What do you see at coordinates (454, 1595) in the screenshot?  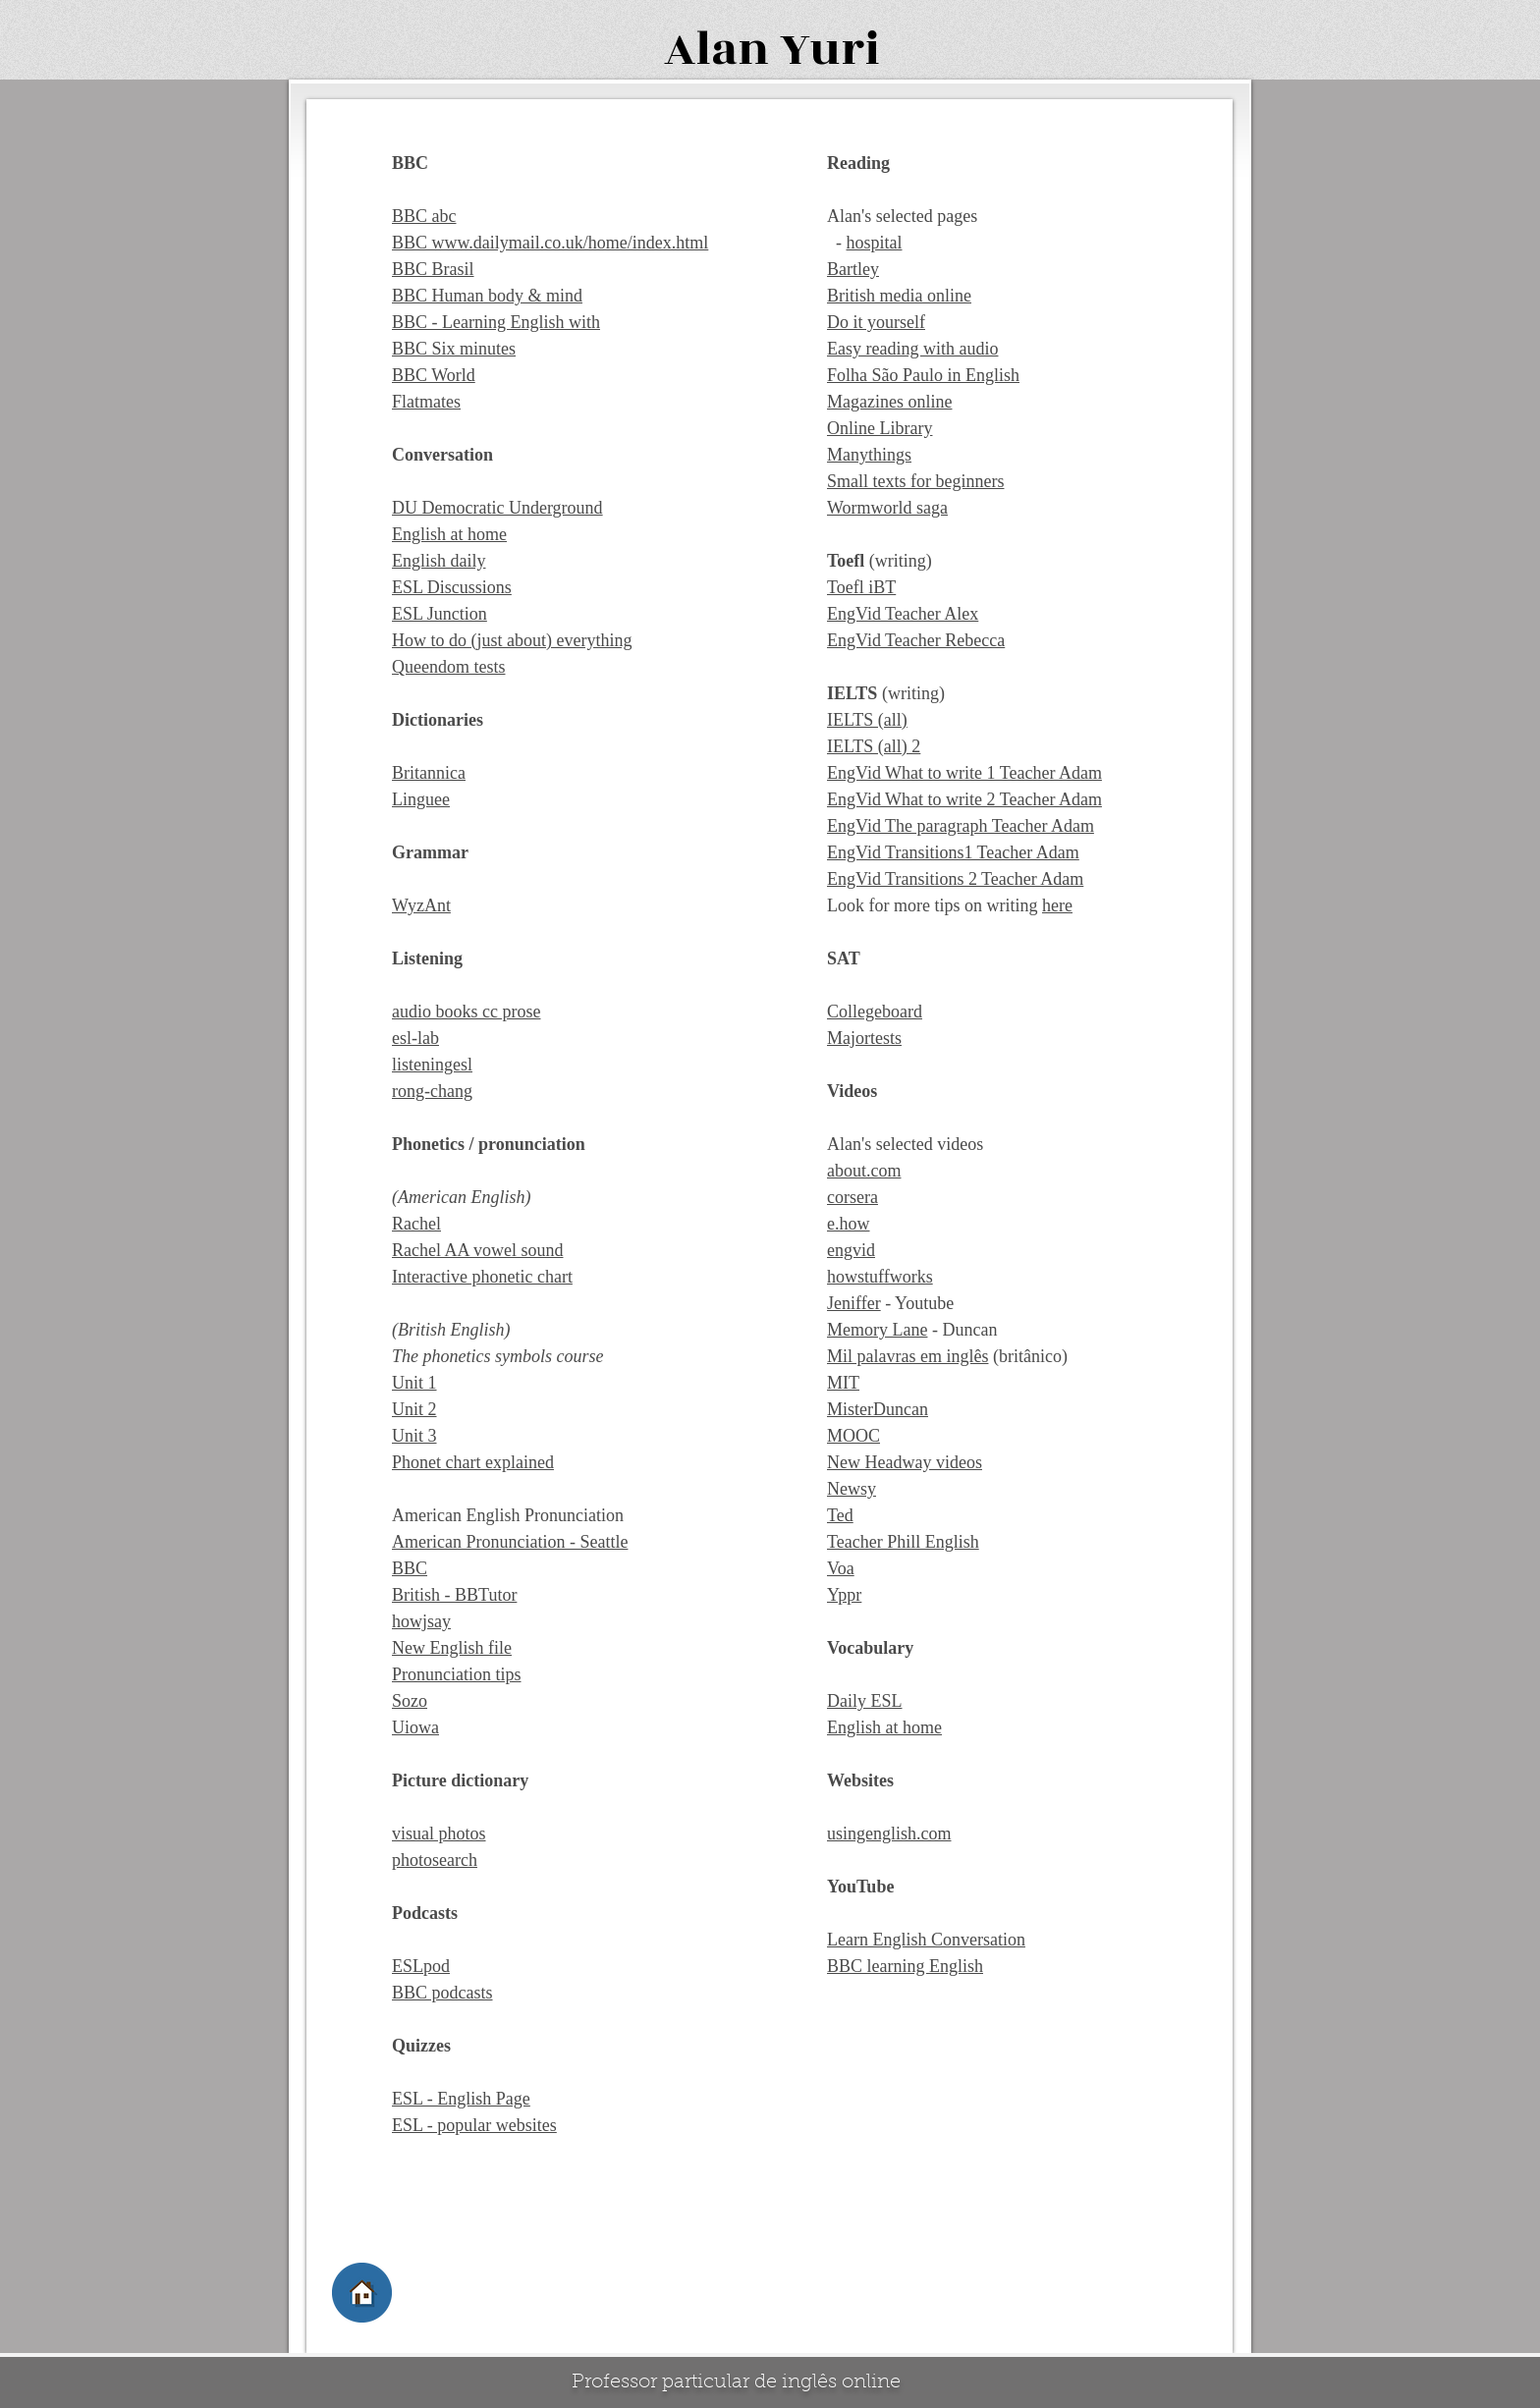 I see `British - BBTutor` at bounding box center [454, 1595].